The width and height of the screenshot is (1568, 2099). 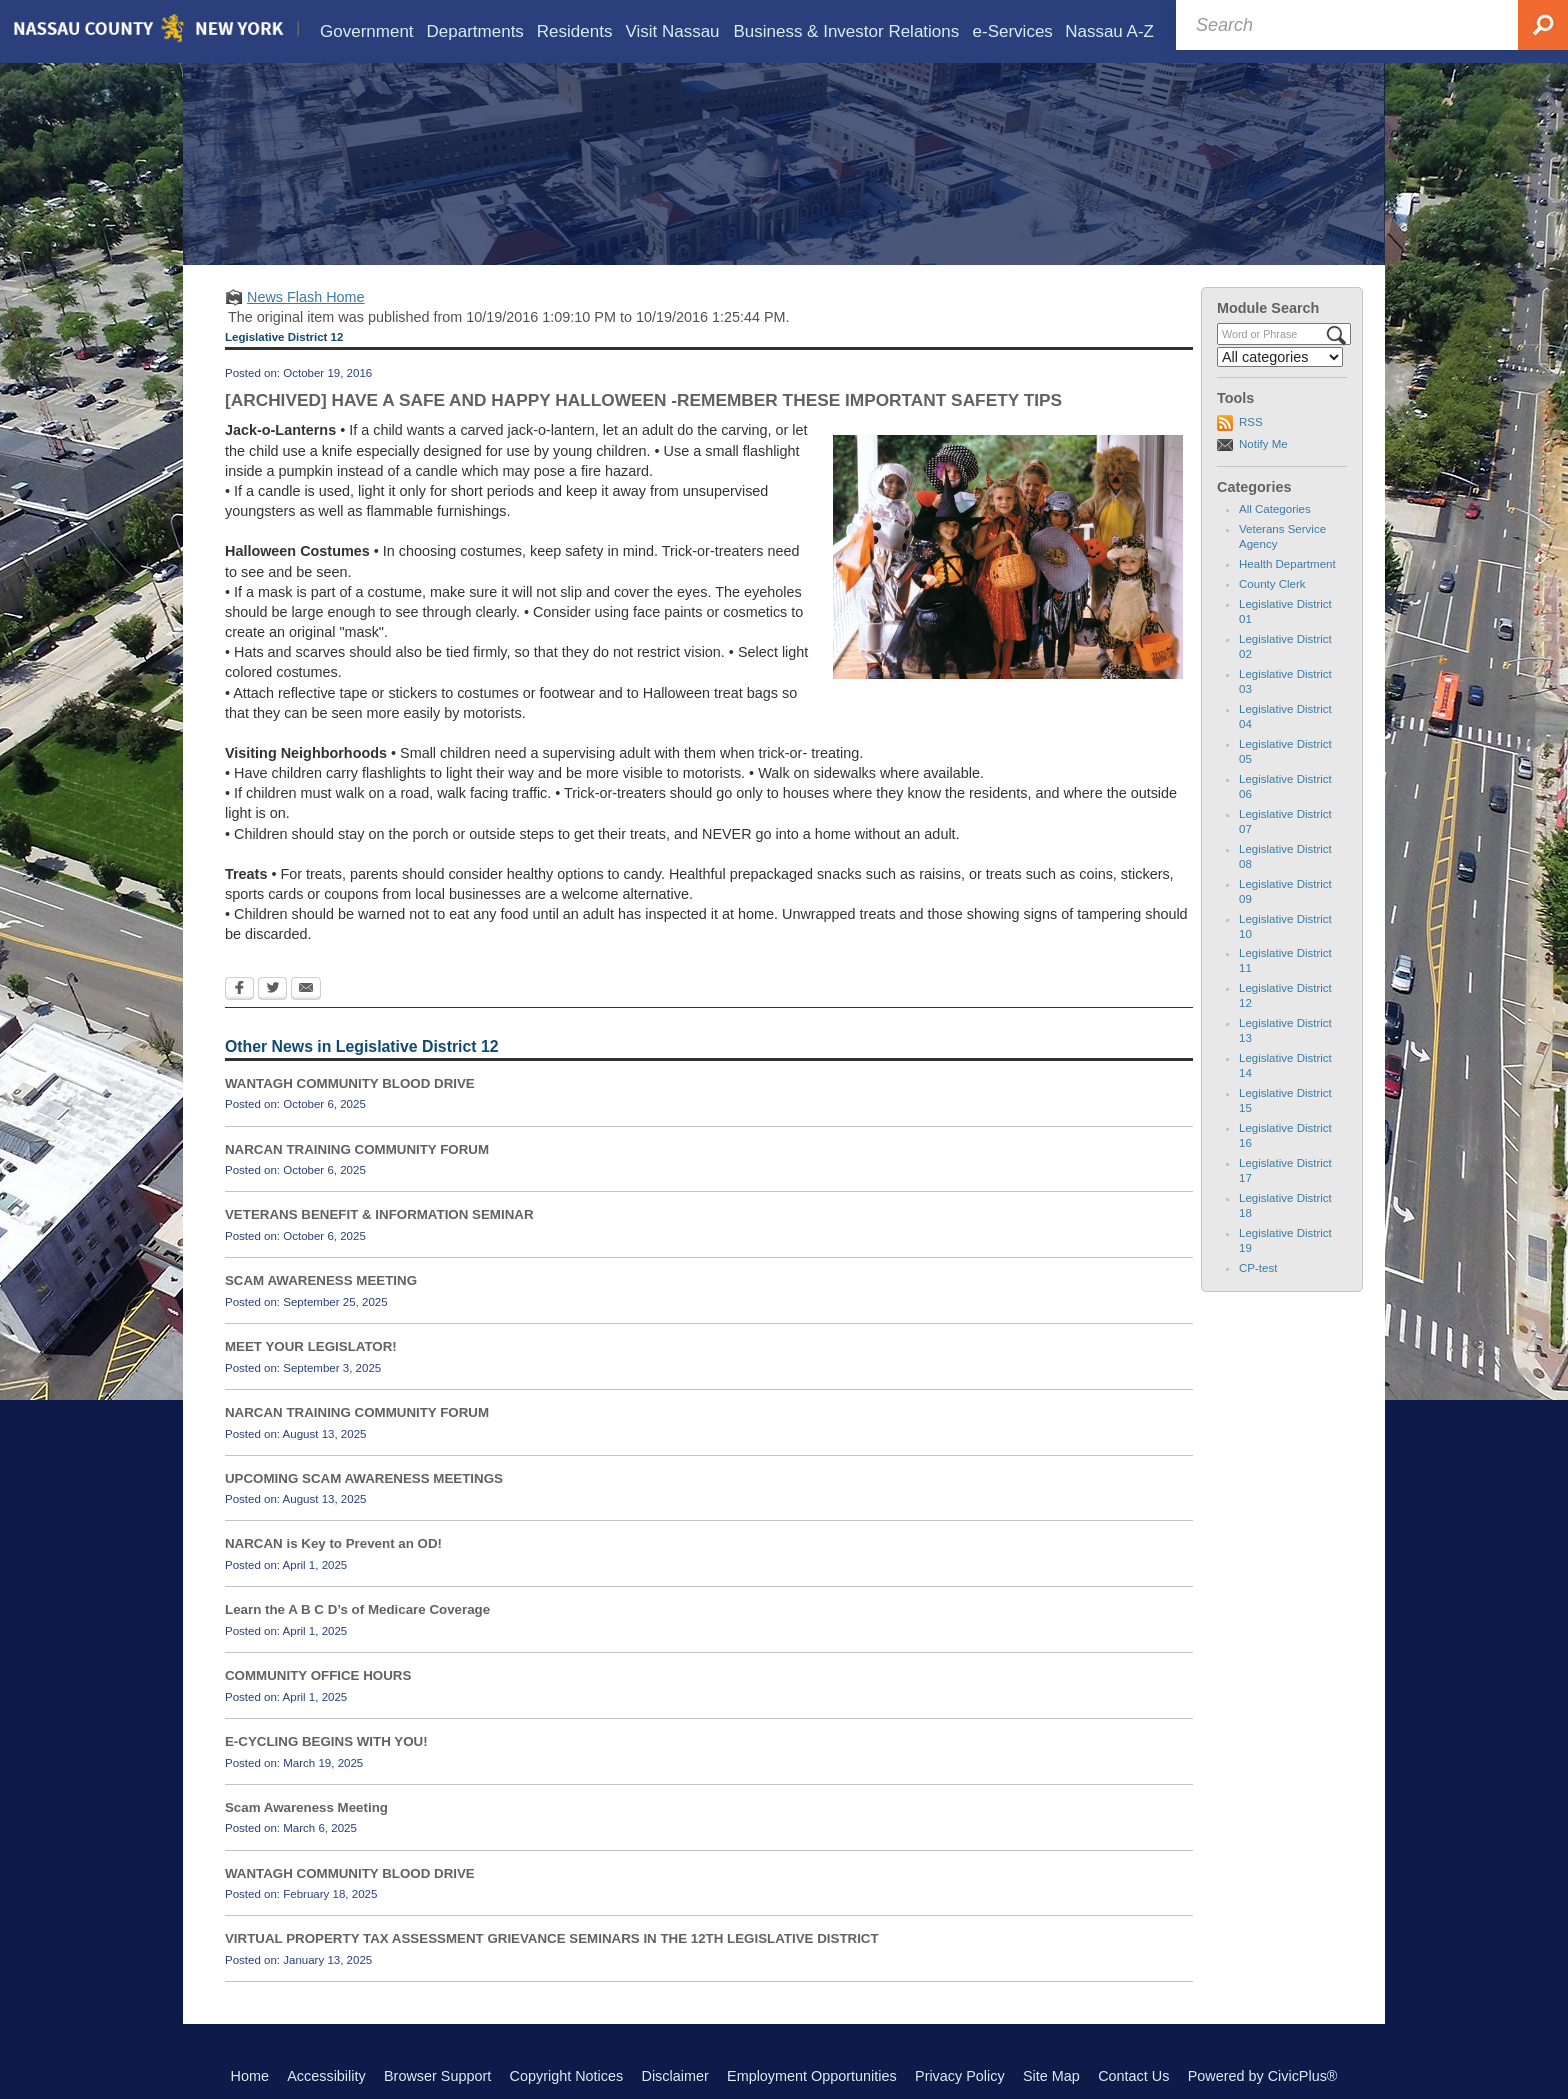 I want to click on WANTAGH COMMUNITY BLOOD DRIVE, so click(x=350, y=1083).